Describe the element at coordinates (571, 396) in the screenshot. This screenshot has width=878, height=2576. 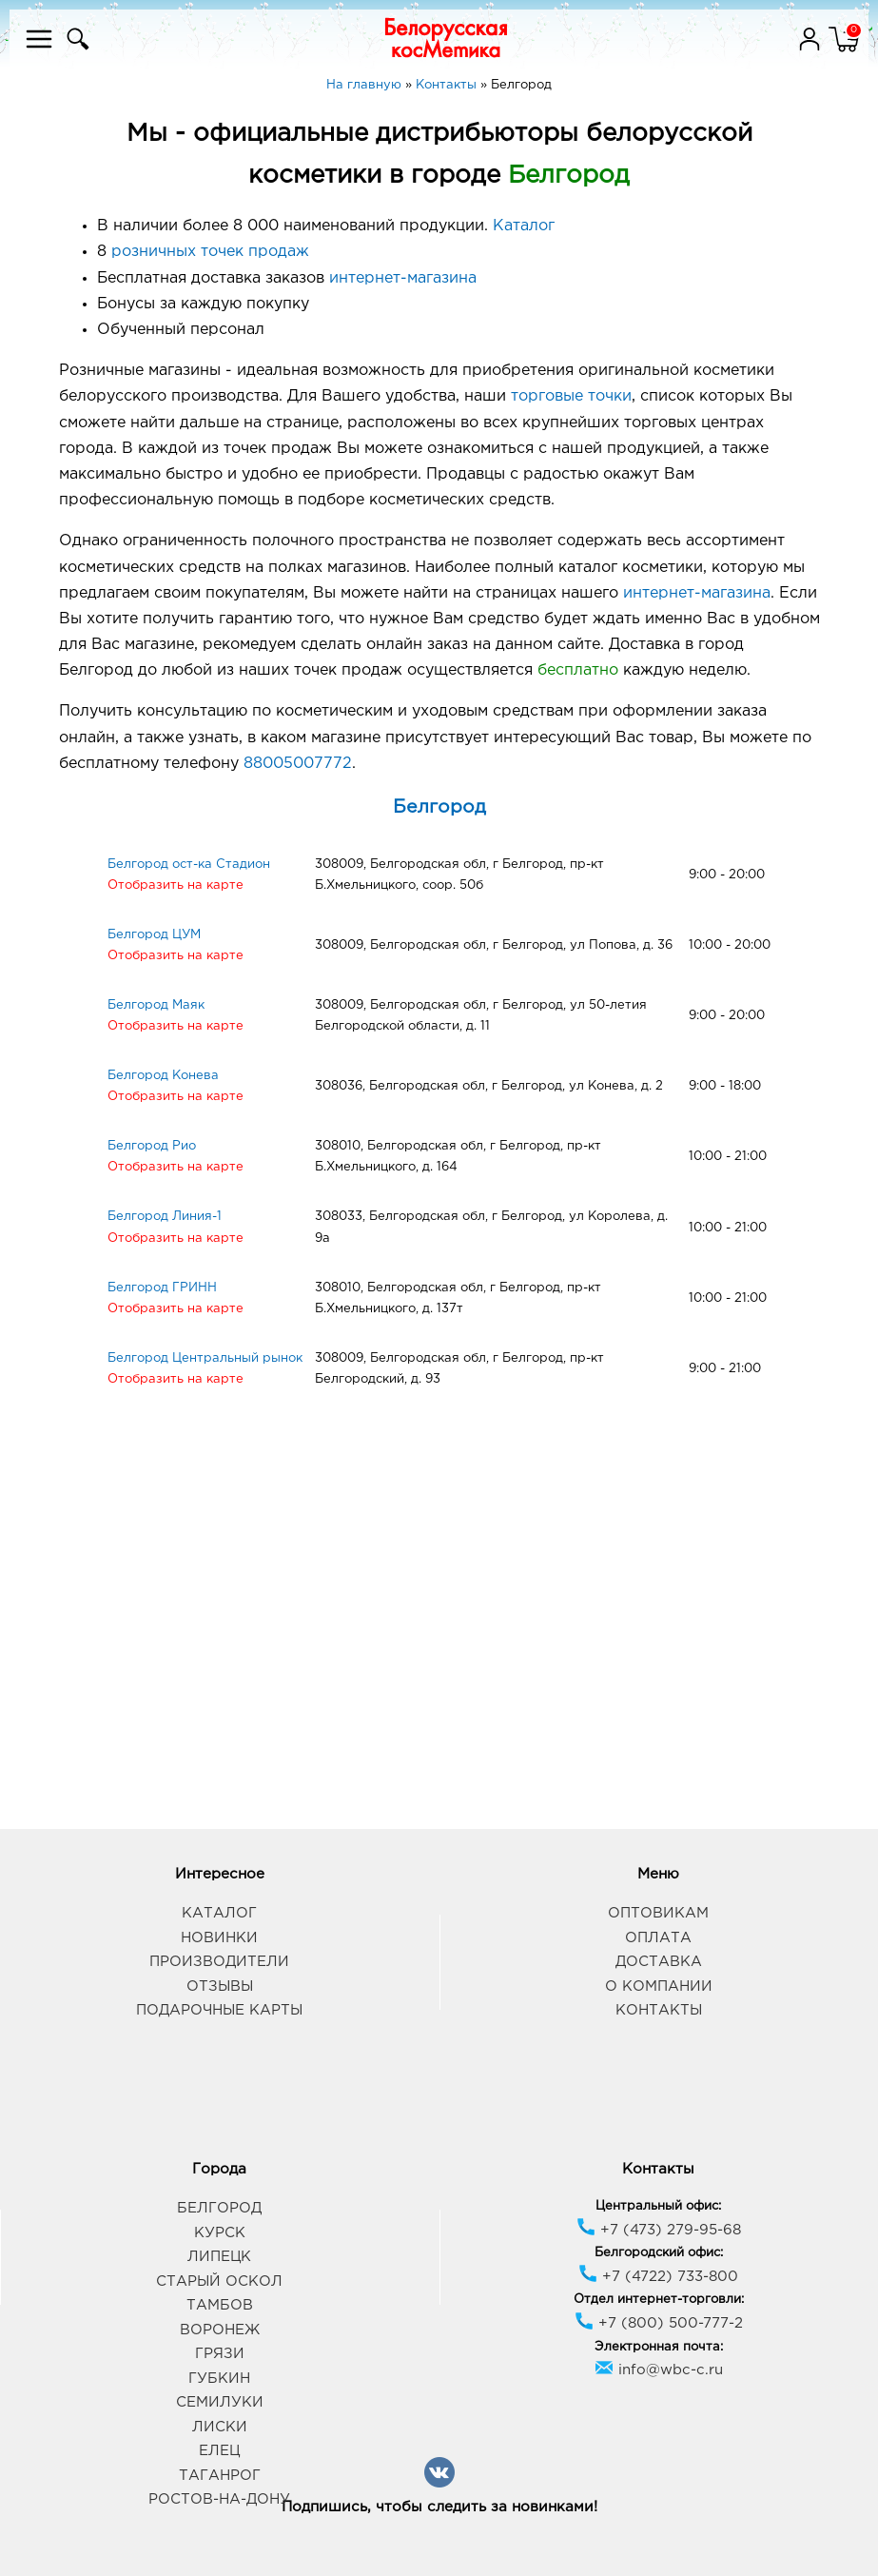
I see `торговые точки` at that location.